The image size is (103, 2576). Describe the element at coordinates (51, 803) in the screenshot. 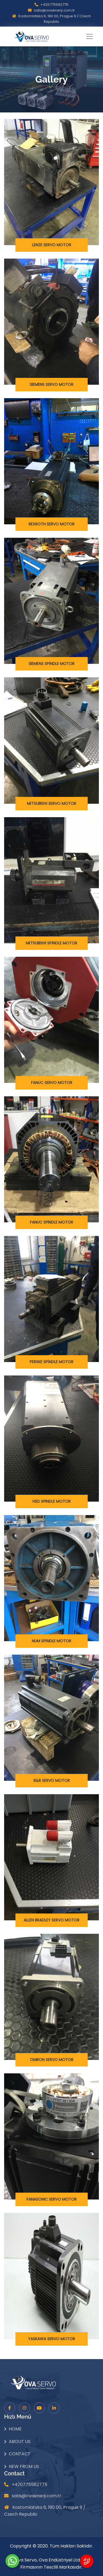

I see `MİTSUBİSHİ SERVO MOTOR` at that location.